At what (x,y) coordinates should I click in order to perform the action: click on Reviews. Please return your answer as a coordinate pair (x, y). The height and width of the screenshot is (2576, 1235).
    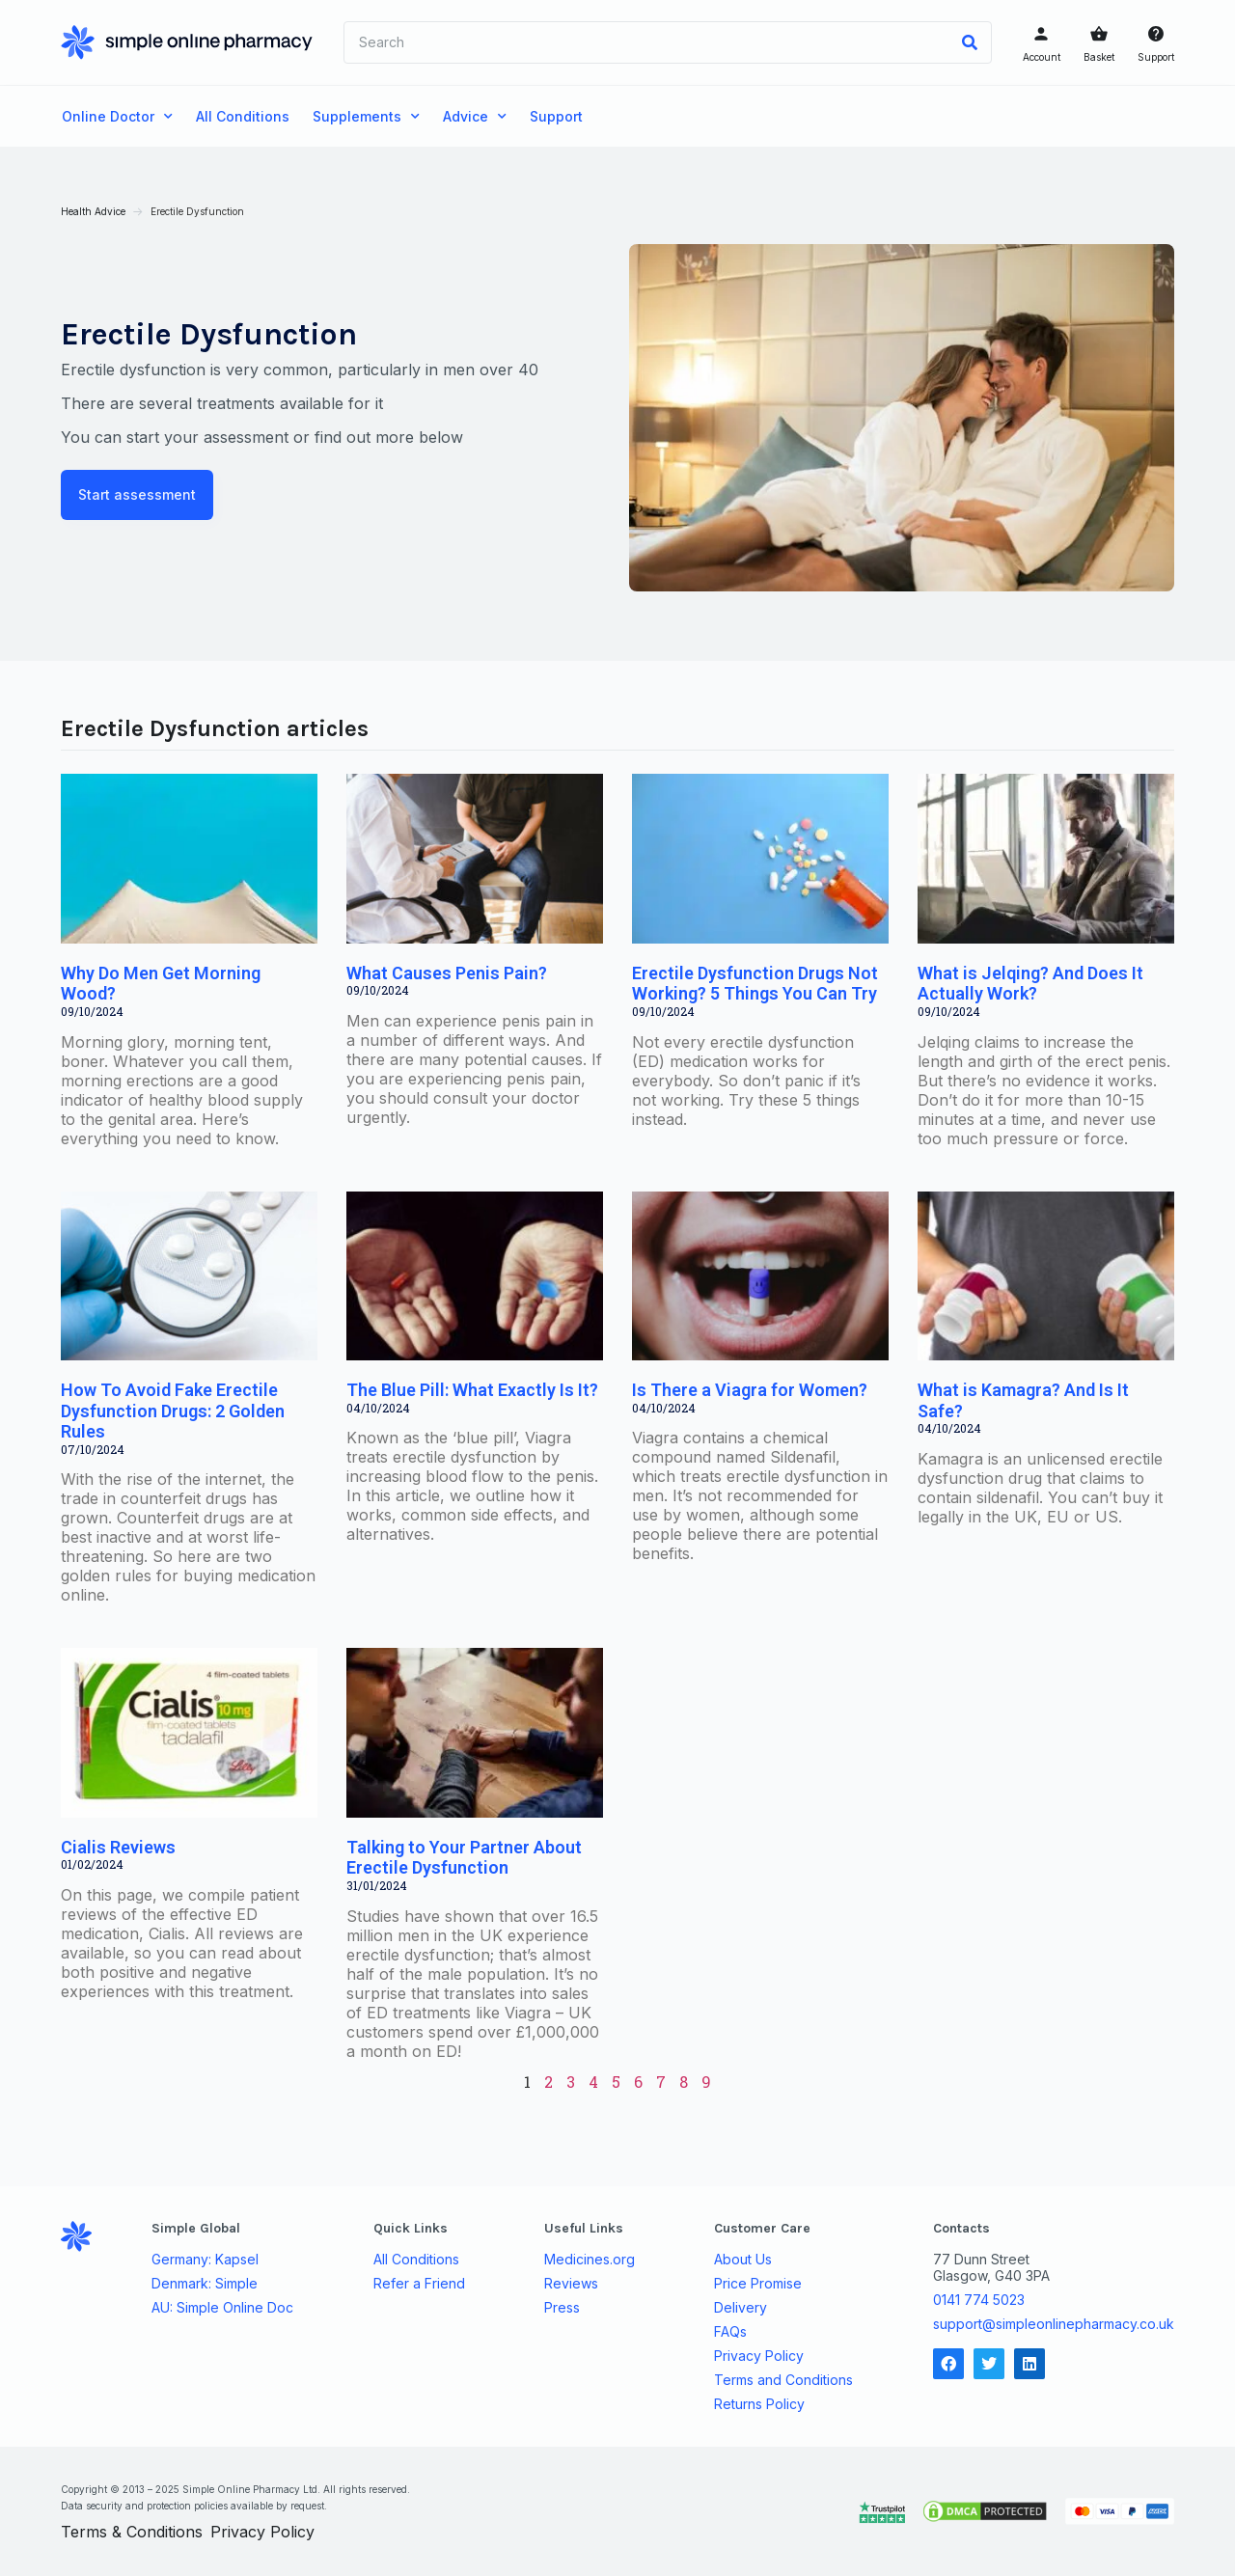
    Looking at the image, I should click on (571, 2282).